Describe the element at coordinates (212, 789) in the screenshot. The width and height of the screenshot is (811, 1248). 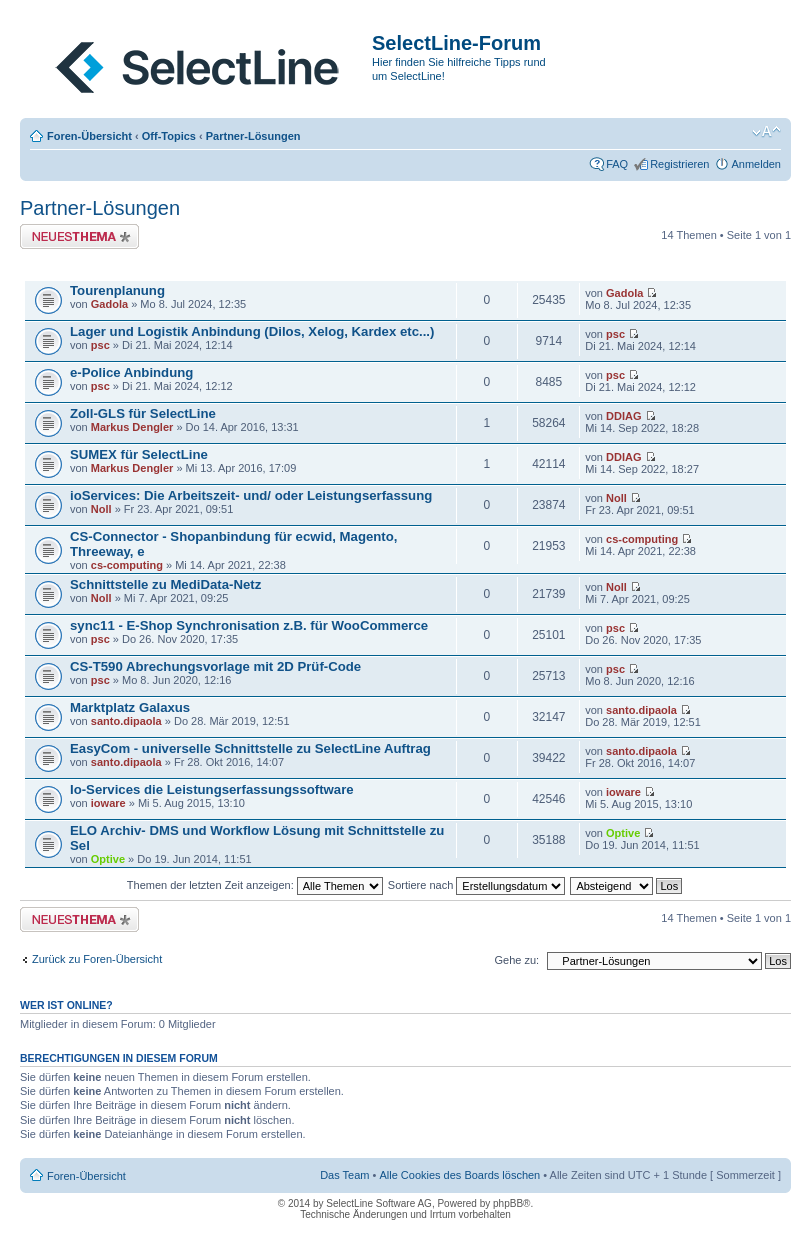
I see `Io-Services die Leistungserfassungssoftware` at that location.